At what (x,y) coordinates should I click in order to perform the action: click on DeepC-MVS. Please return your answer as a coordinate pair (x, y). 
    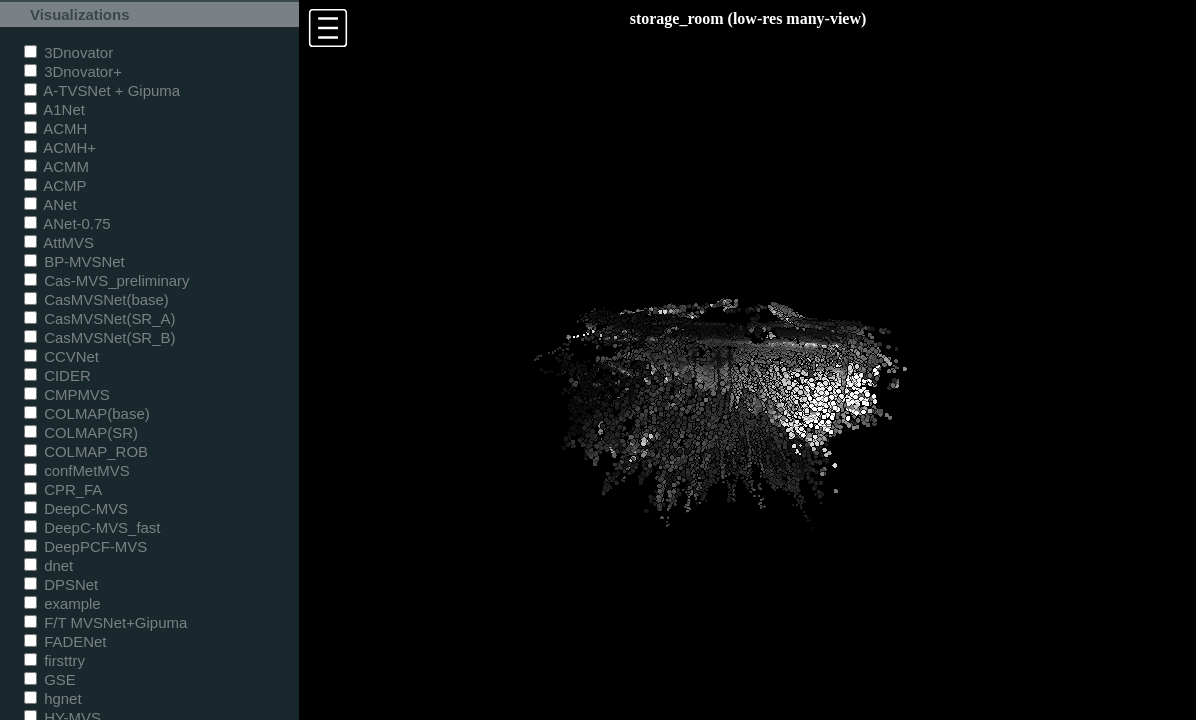
    Looking at the image, I should click on (76, 508).